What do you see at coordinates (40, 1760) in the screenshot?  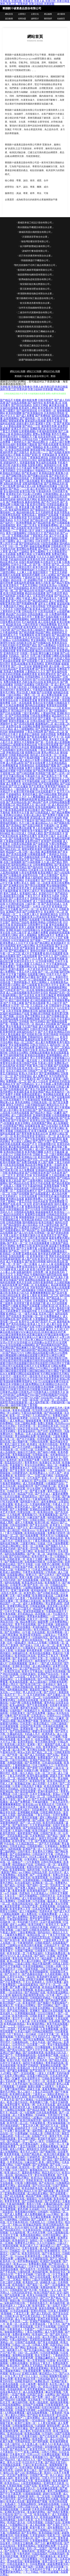 I see `亚洲国产精品导航` at bounding box center [40, 1760].